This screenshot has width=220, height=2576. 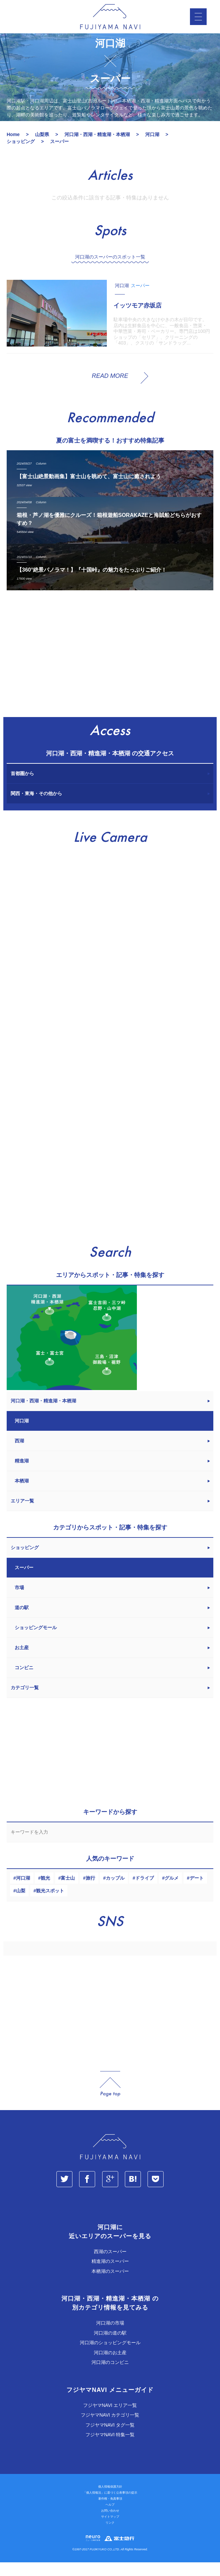 What do you see at coordinates (110, 670) in the screenshot?
I see `[Advertisement]` at bounding box center [110, 670].